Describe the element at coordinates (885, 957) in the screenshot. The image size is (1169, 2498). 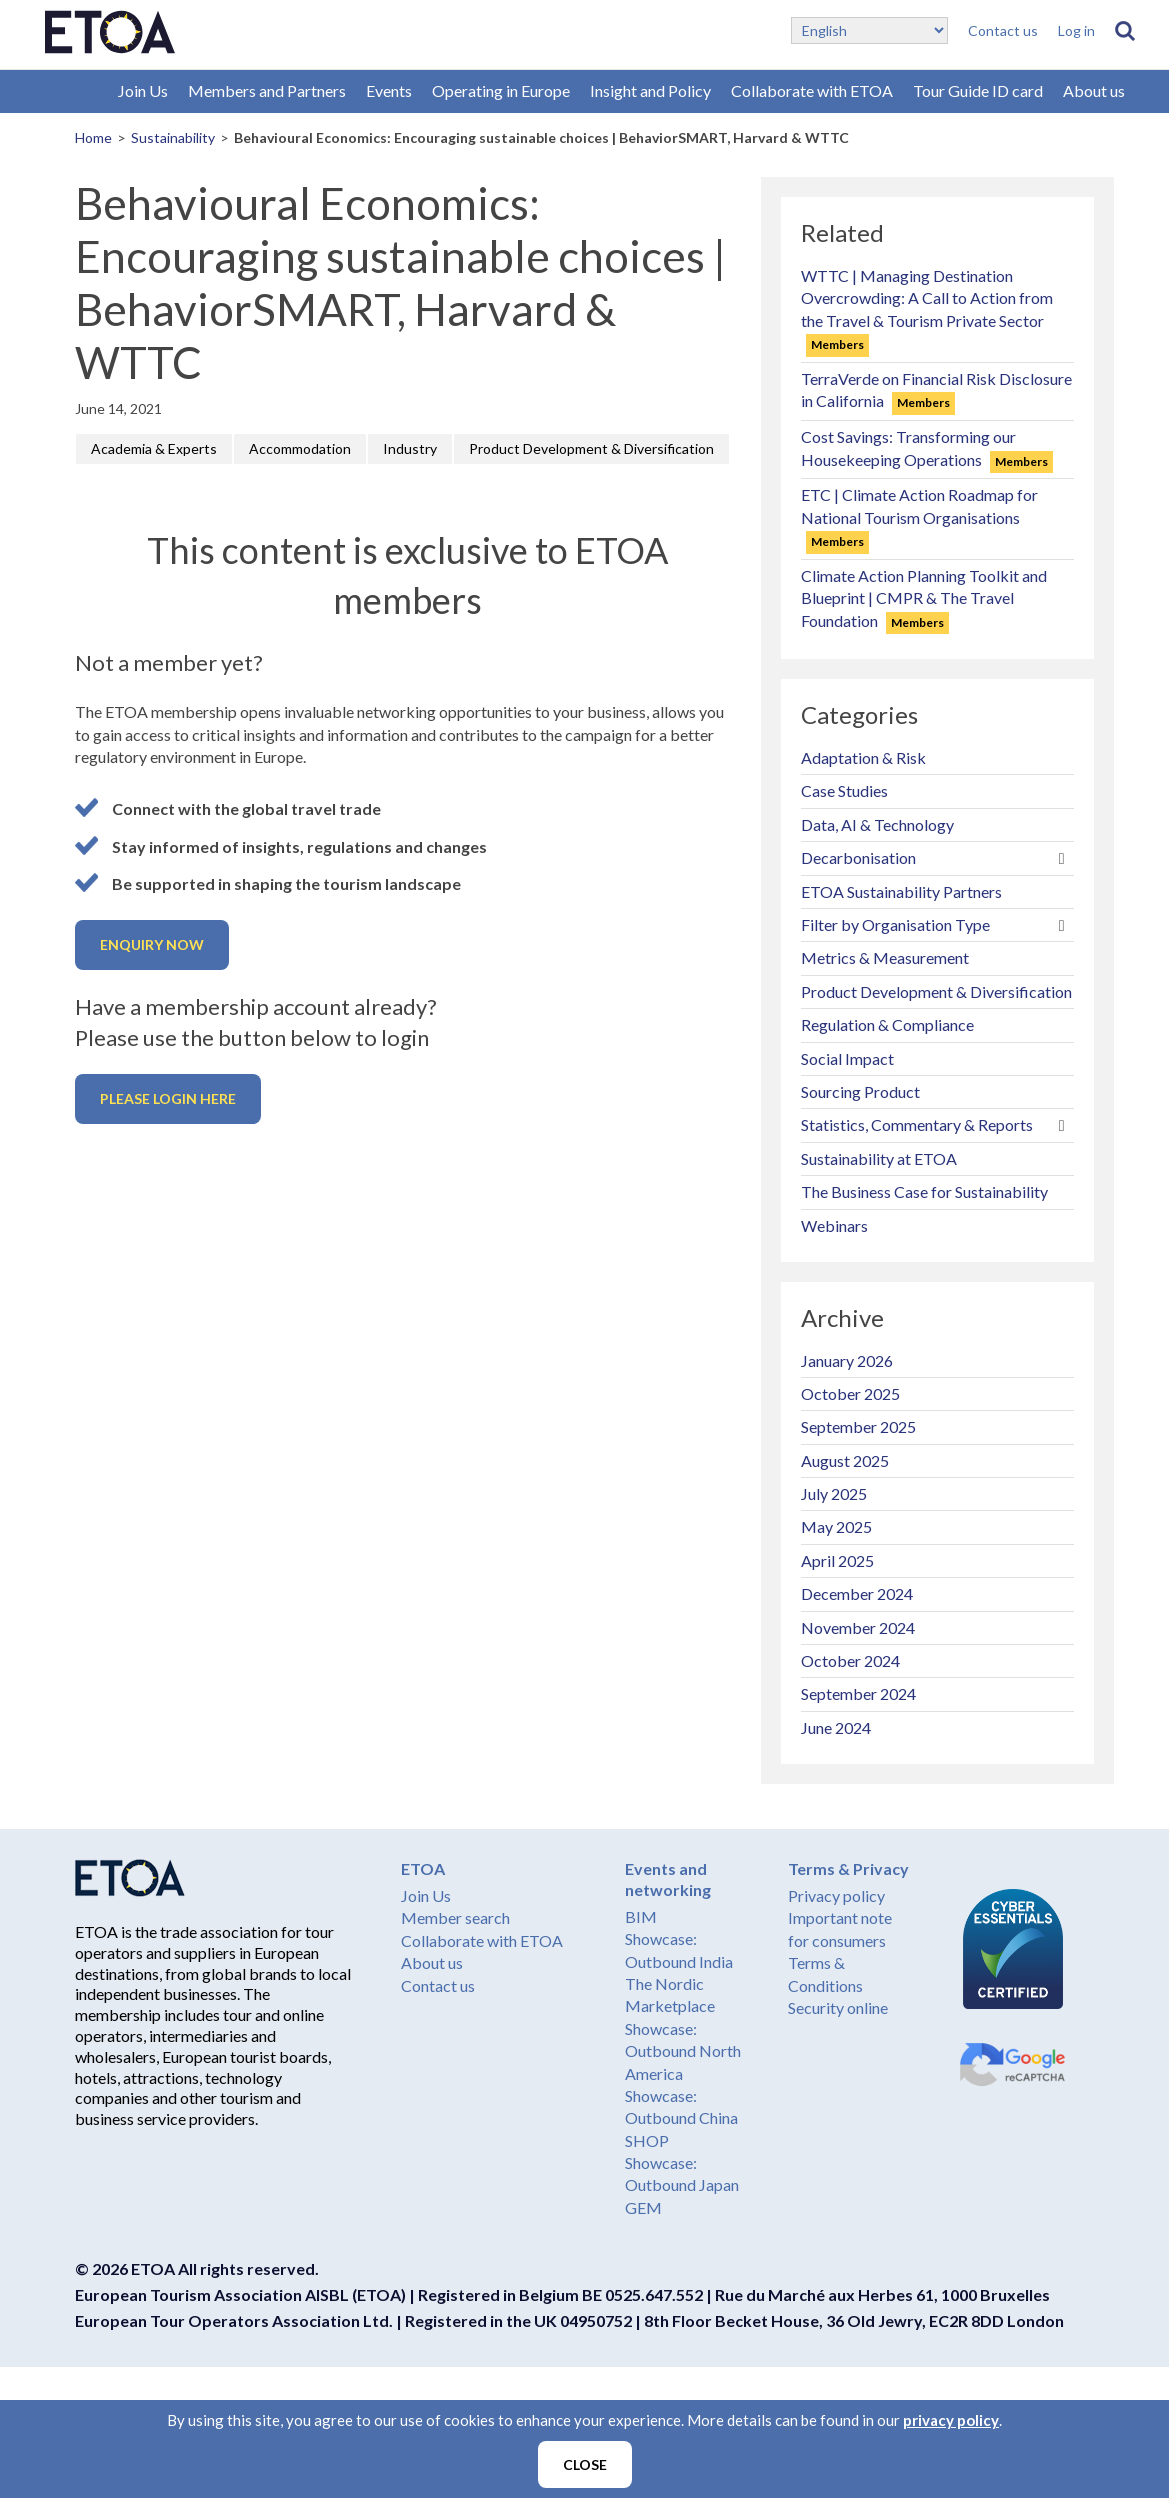
I see `Metrics & Measurement` at that location.